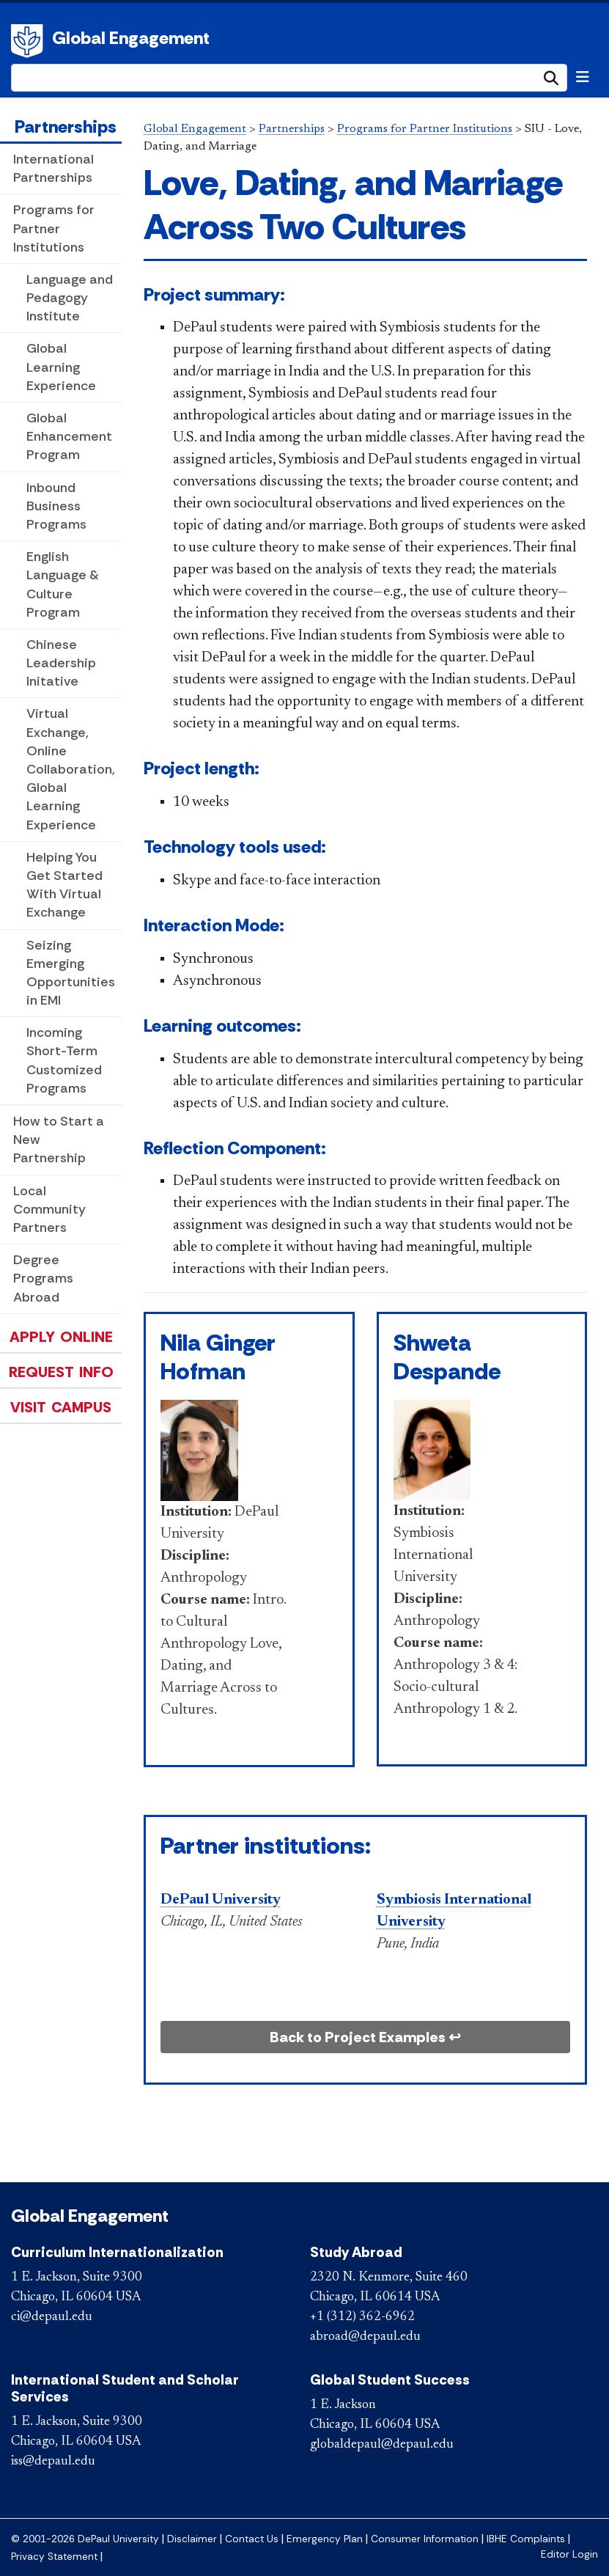  I want to click on International Partnerships, so click(53, 168).